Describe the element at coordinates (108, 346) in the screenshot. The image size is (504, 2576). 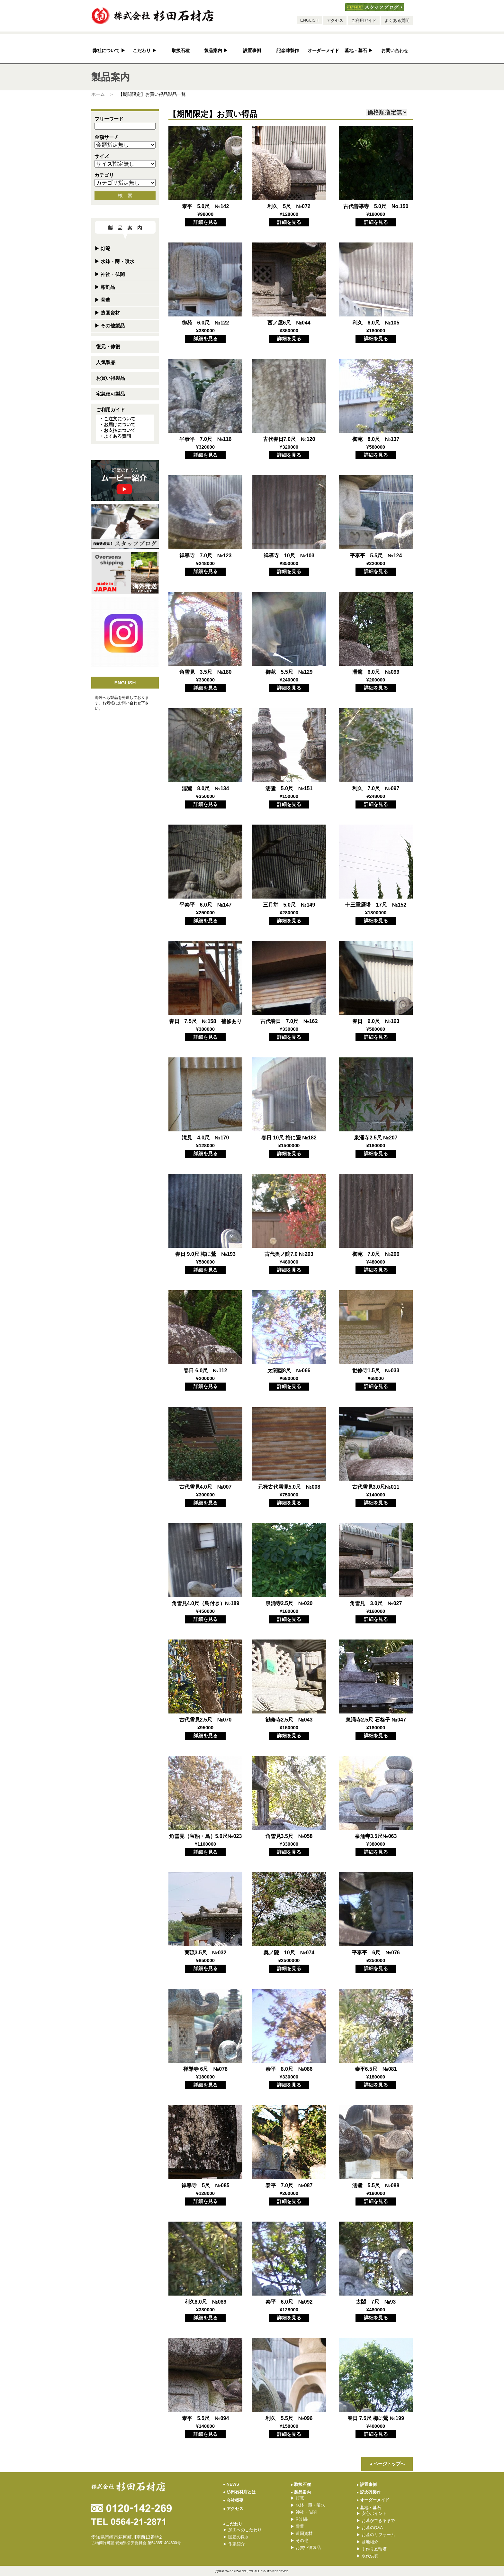
I see `復元・修復` at that location.